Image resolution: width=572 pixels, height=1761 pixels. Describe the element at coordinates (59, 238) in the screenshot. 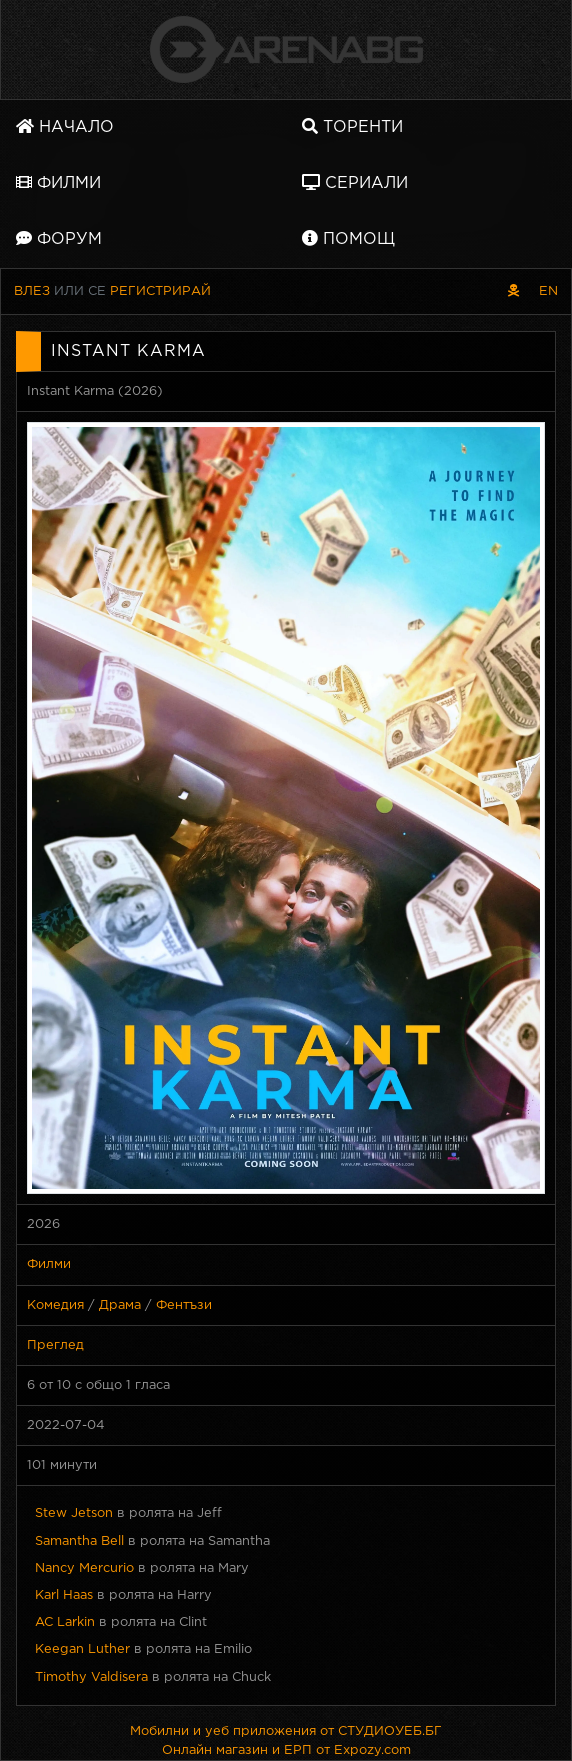

I see `Форум` at that location.